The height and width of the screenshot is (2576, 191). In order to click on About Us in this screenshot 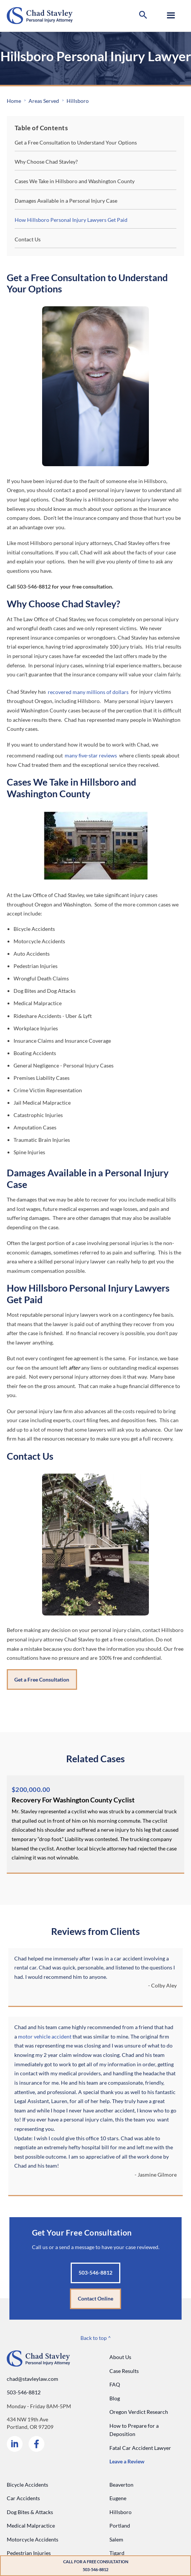, I will do `click(120, 2357)`.